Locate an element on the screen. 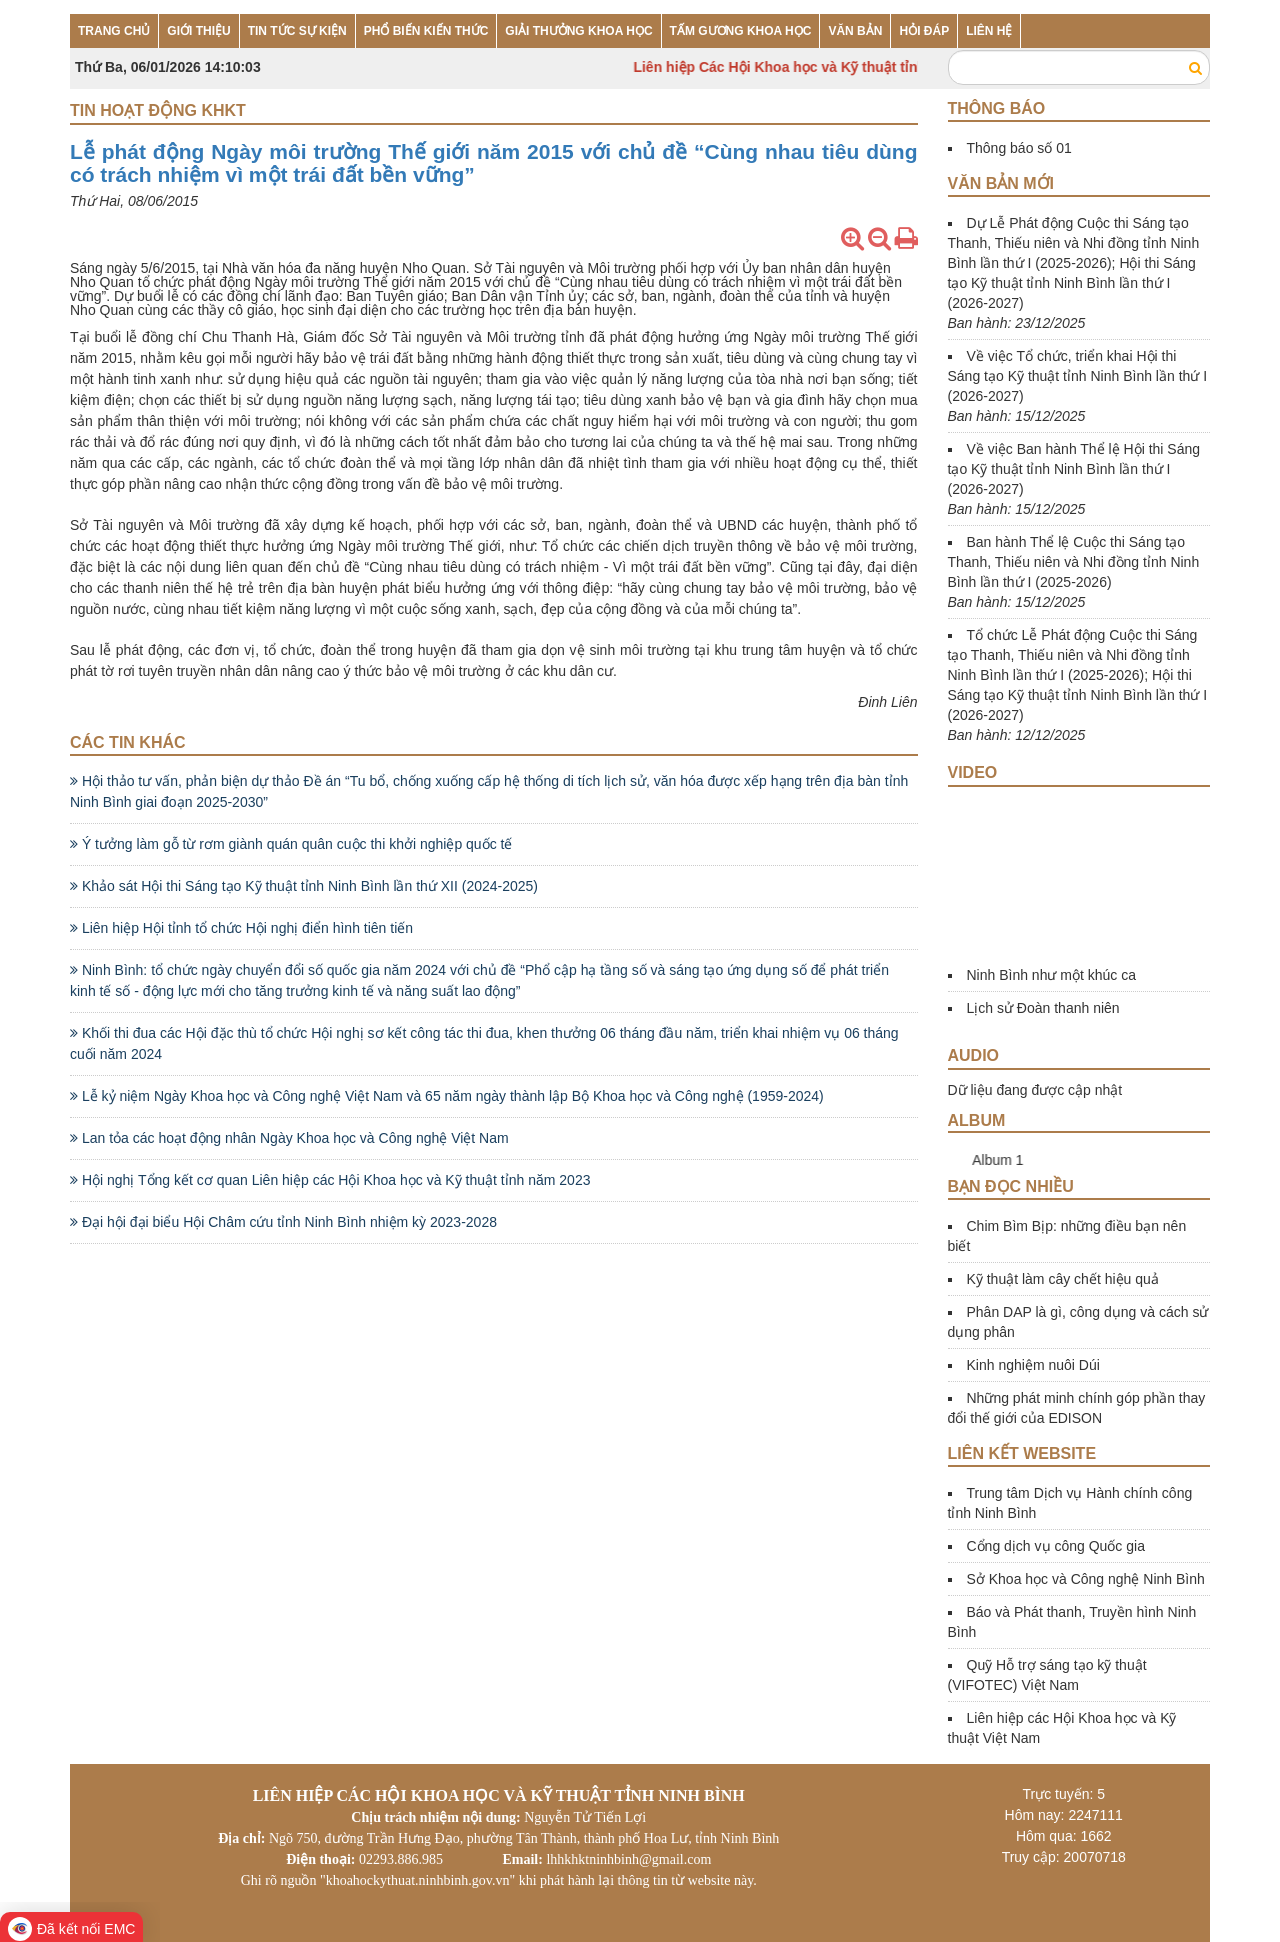 This screenshot has width=1280, height=1942. Thông báo số 01 is located at coordinates (1019, 148).